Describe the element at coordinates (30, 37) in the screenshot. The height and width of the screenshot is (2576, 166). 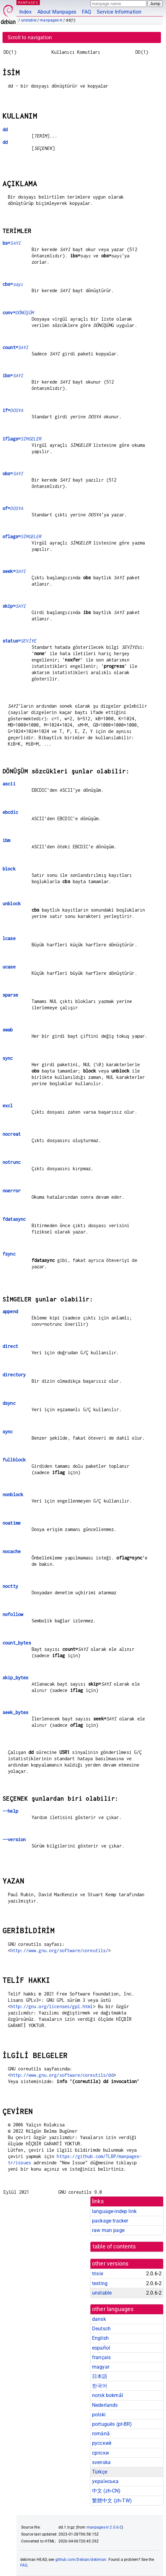
I see `Scroll to navigation` at that location.